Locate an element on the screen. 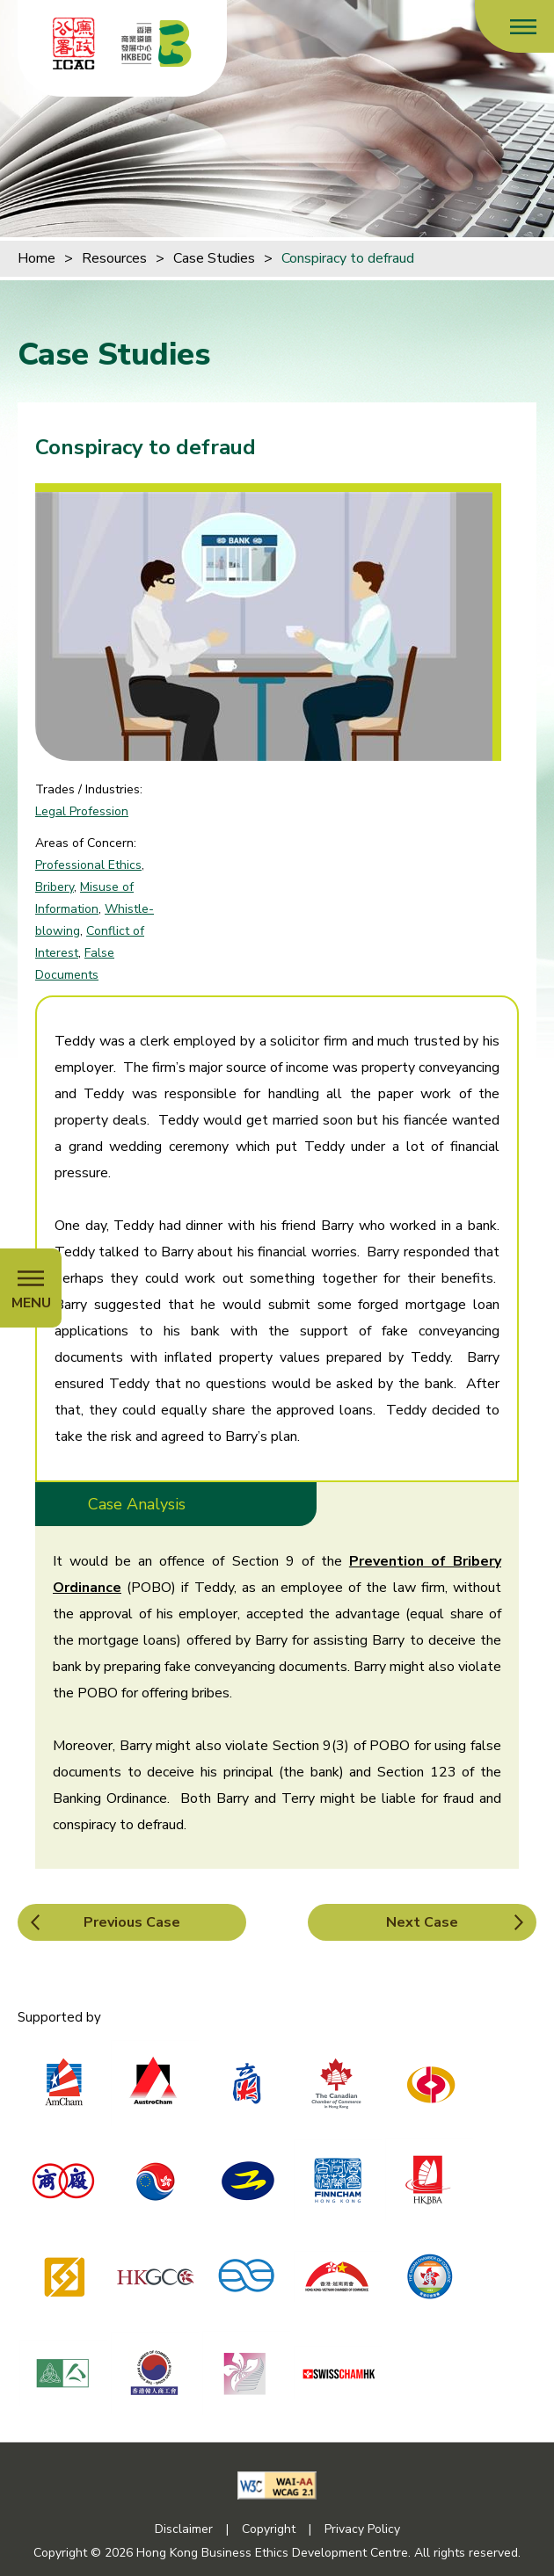  [ICAC] is located at coordinates (74, 43).